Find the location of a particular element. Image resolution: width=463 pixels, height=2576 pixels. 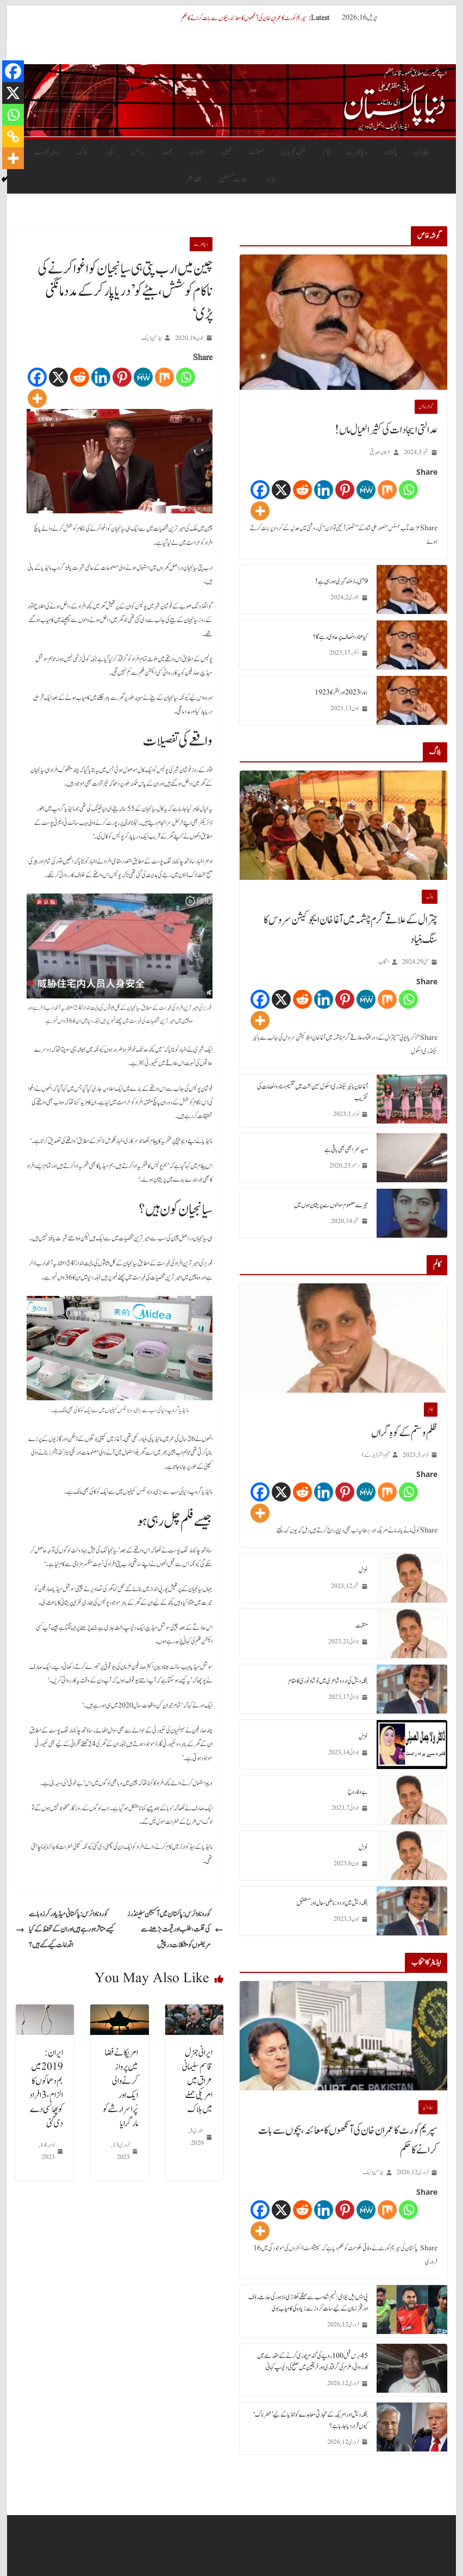

کھیل is located at coordinates (227, 152).